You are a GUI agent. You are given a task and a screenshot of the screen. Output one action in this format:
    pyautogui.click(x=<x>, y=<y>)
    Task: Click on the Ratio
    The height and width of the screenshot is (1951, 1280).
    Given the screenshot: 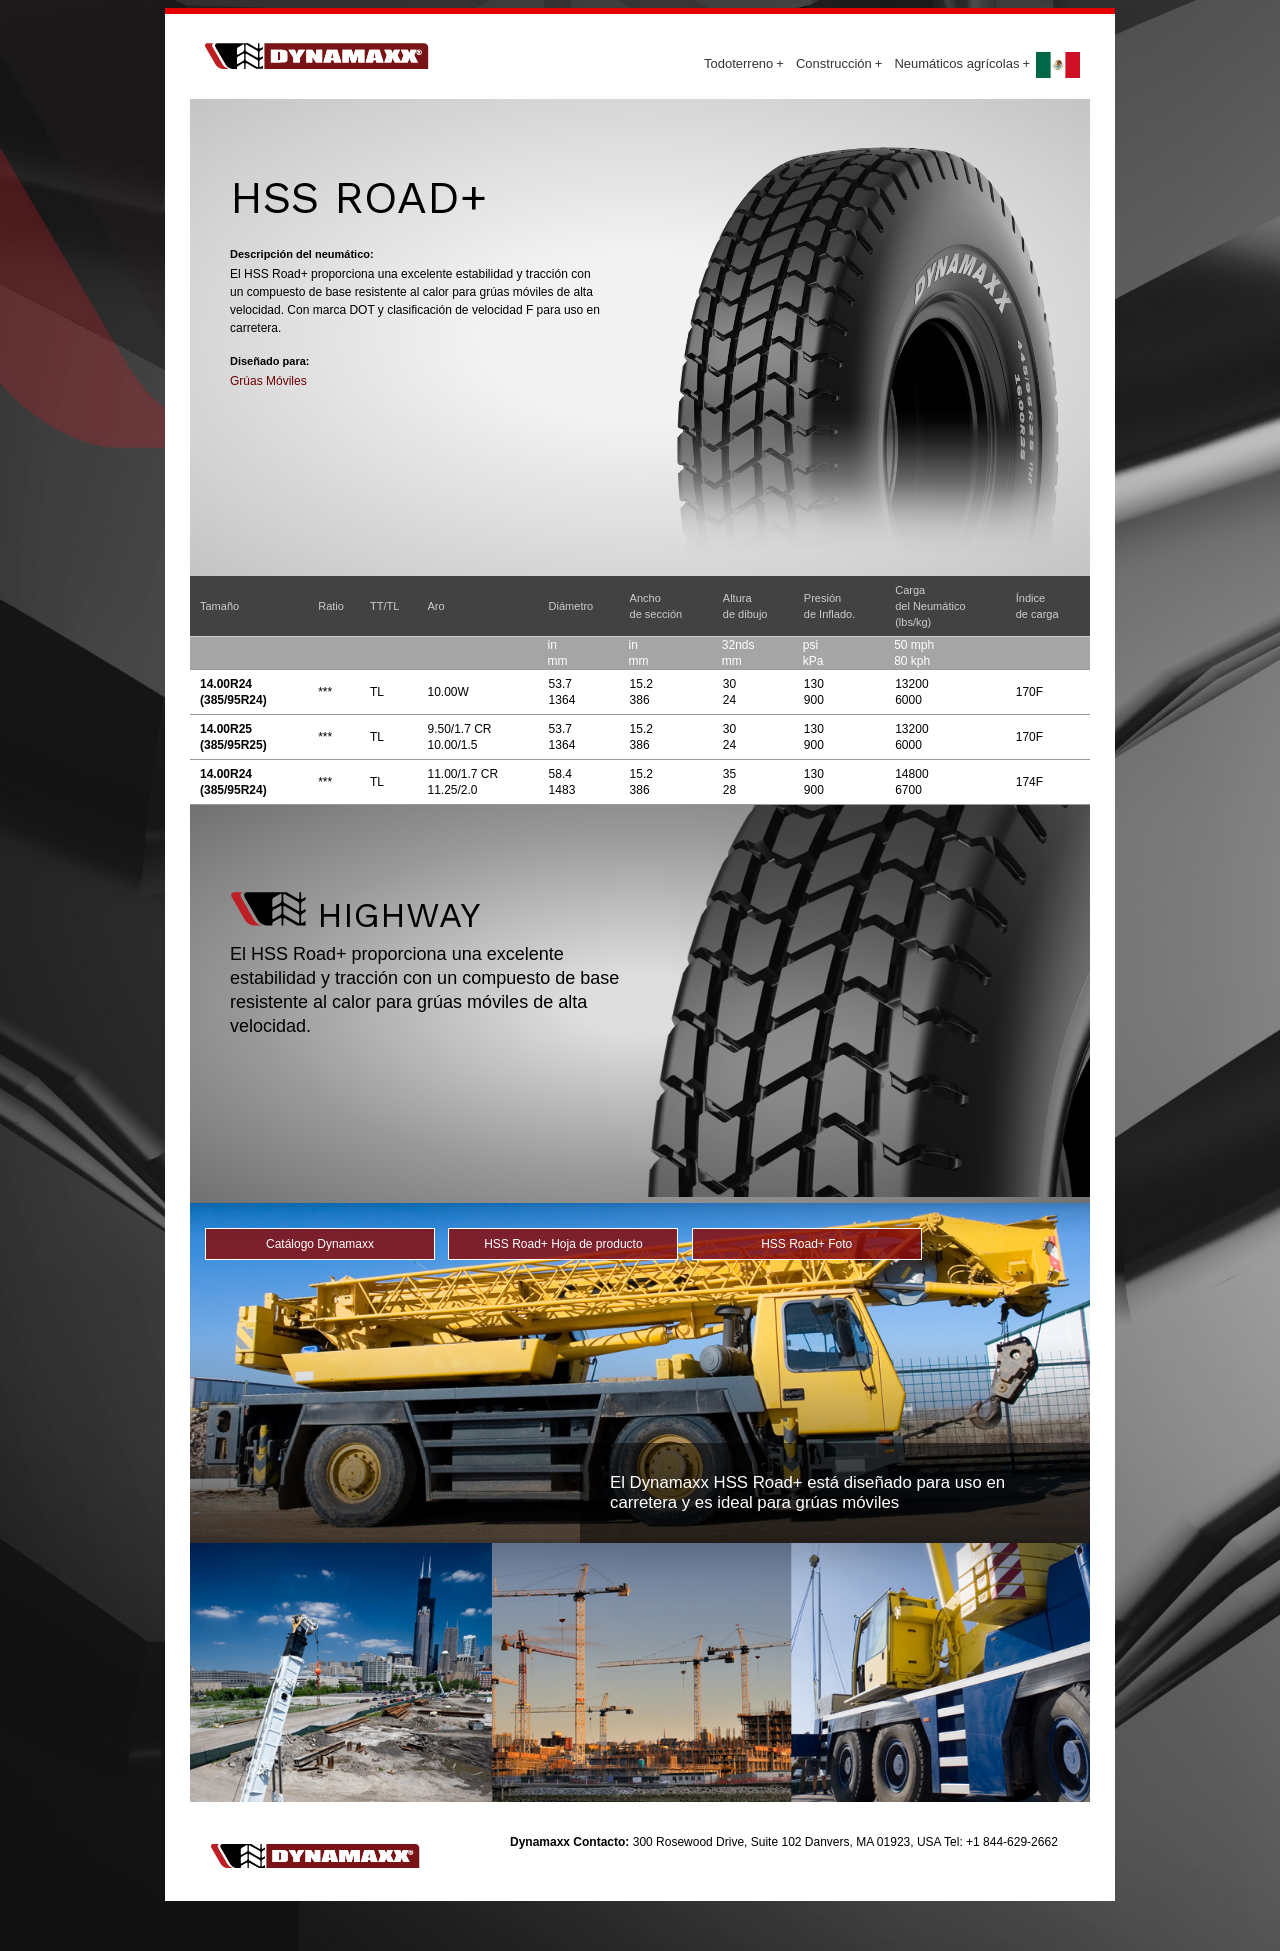 What is the action you would take?
    pyautogui.click(x=331, y=606)
    